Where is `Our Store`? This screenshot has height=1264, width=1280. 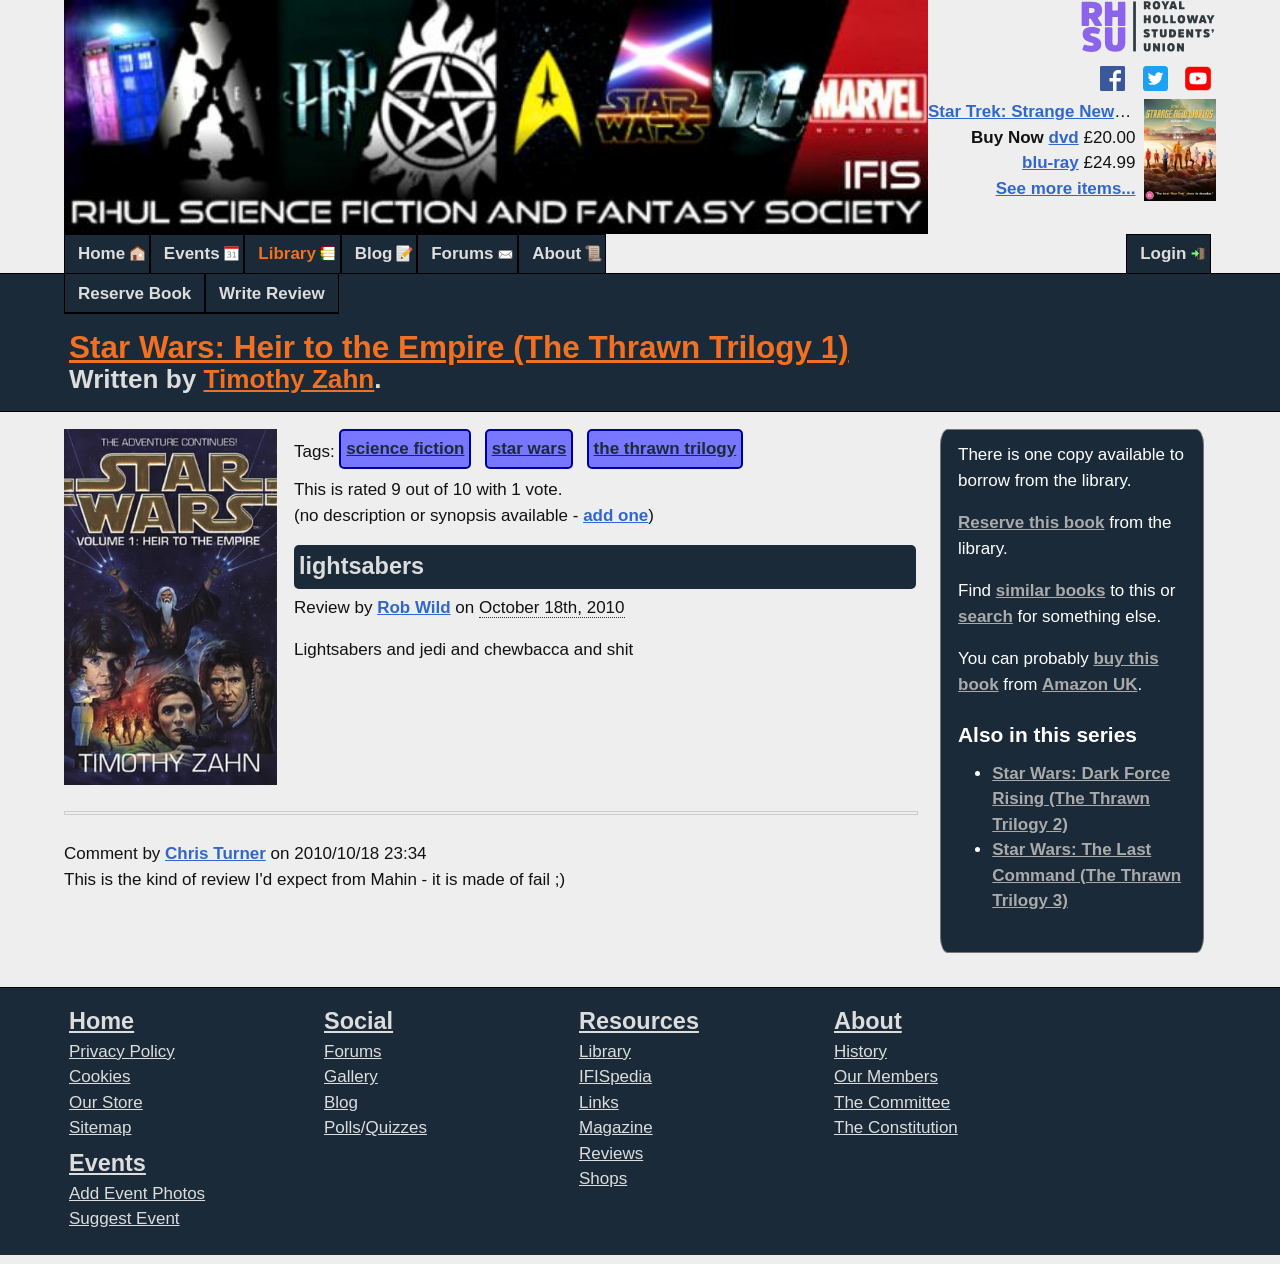 Our Store is located at coordinates (106, 1102).